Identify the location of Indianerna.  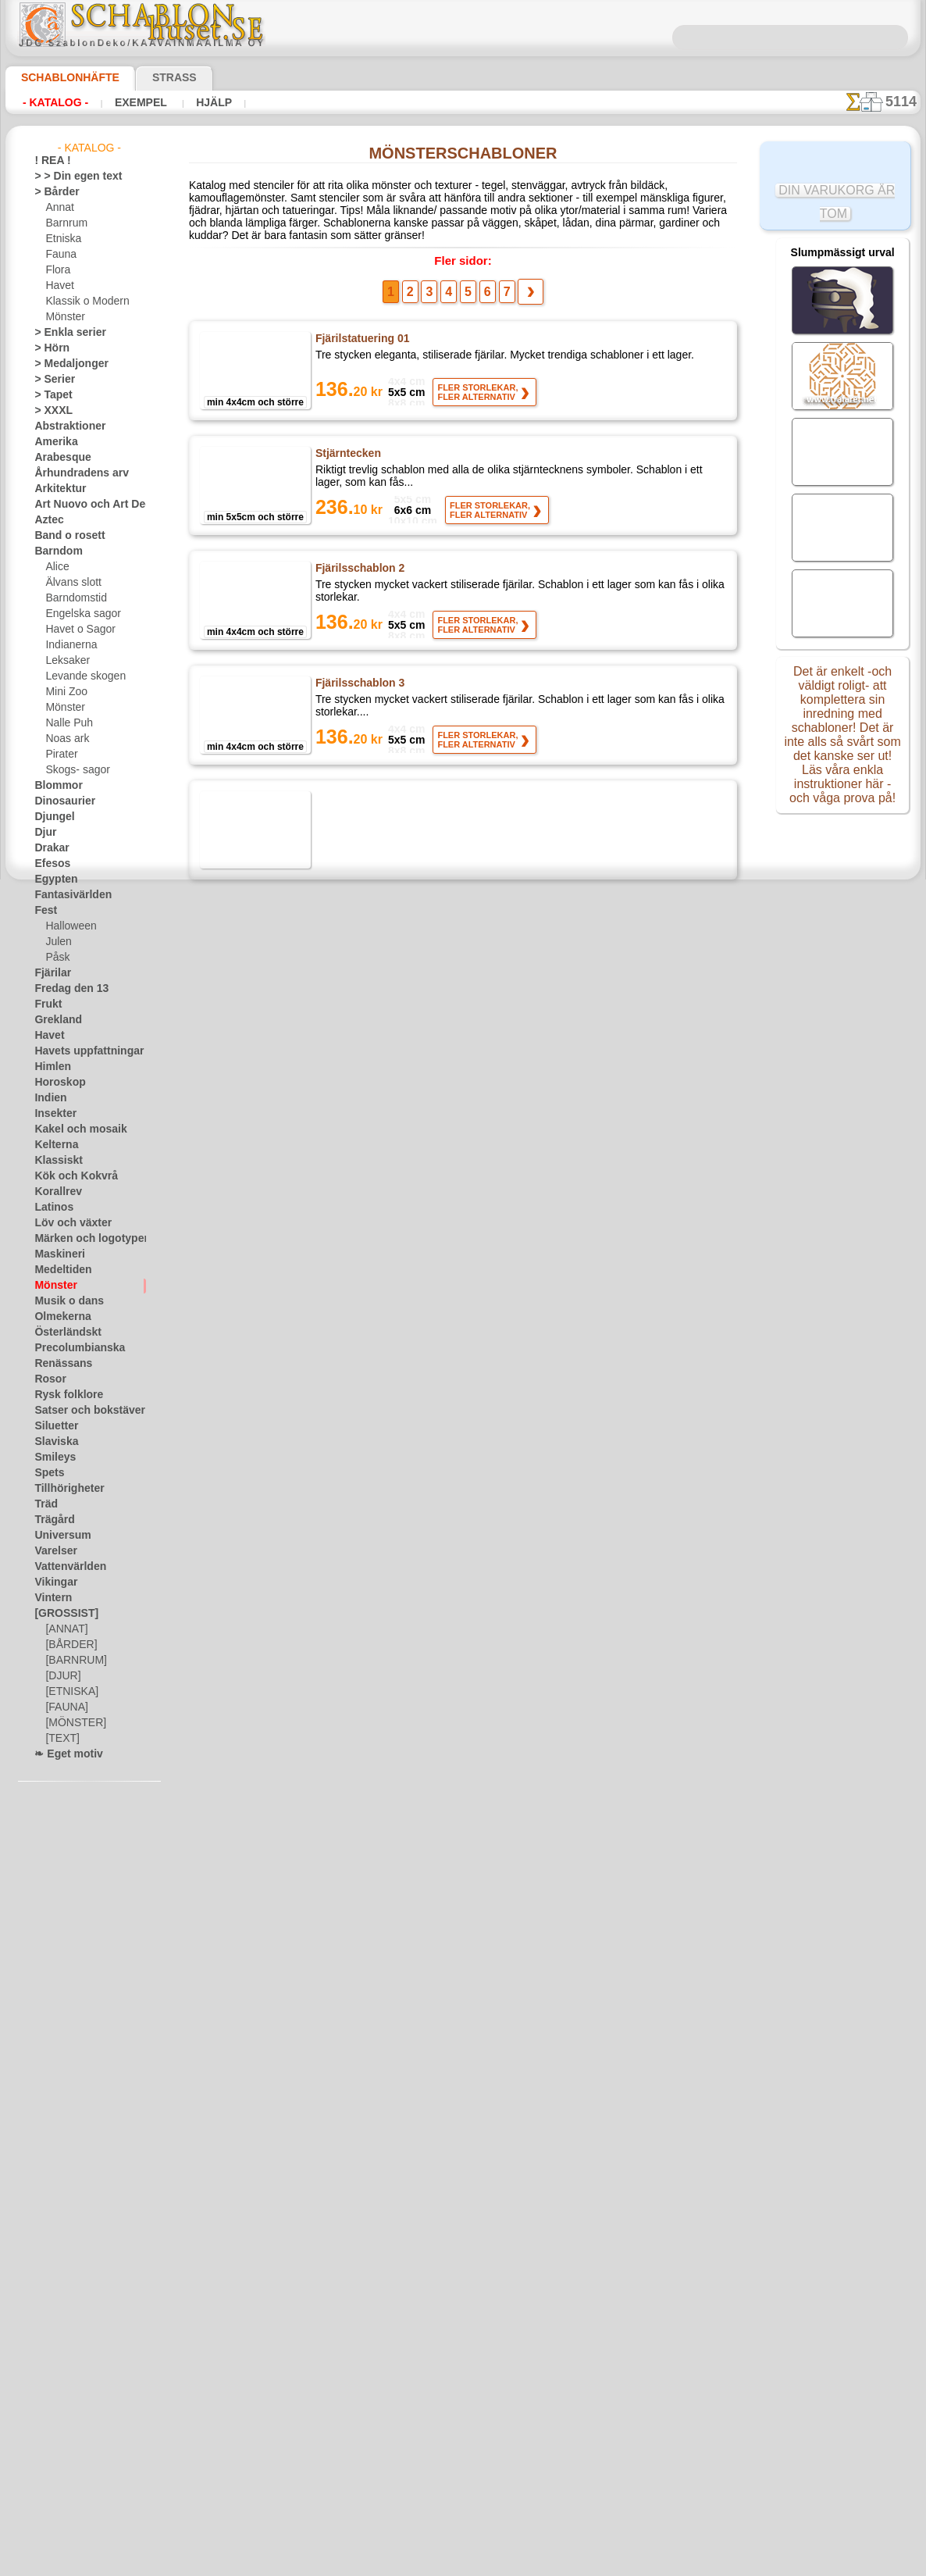
(68, 645).